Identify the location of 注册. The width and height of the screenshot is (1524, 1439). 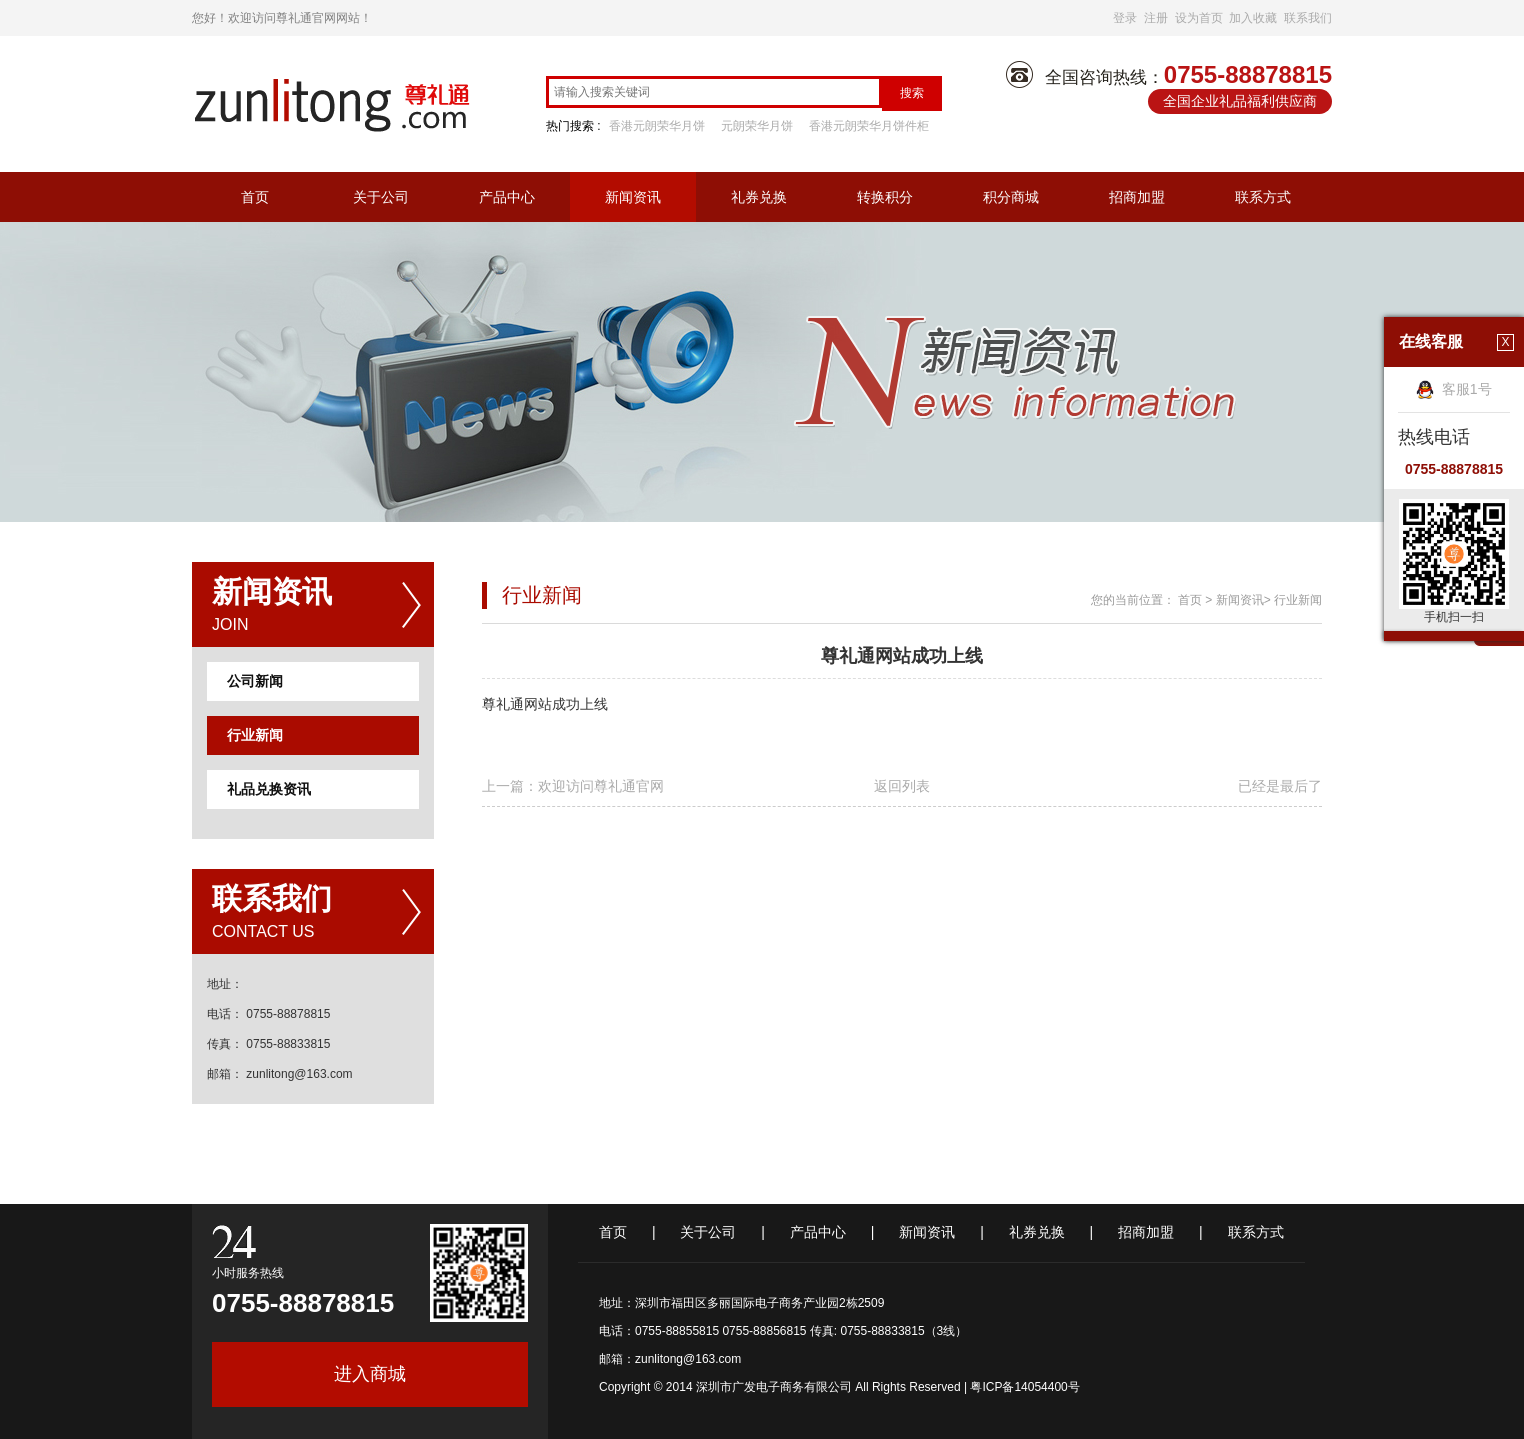
(1156, 18).